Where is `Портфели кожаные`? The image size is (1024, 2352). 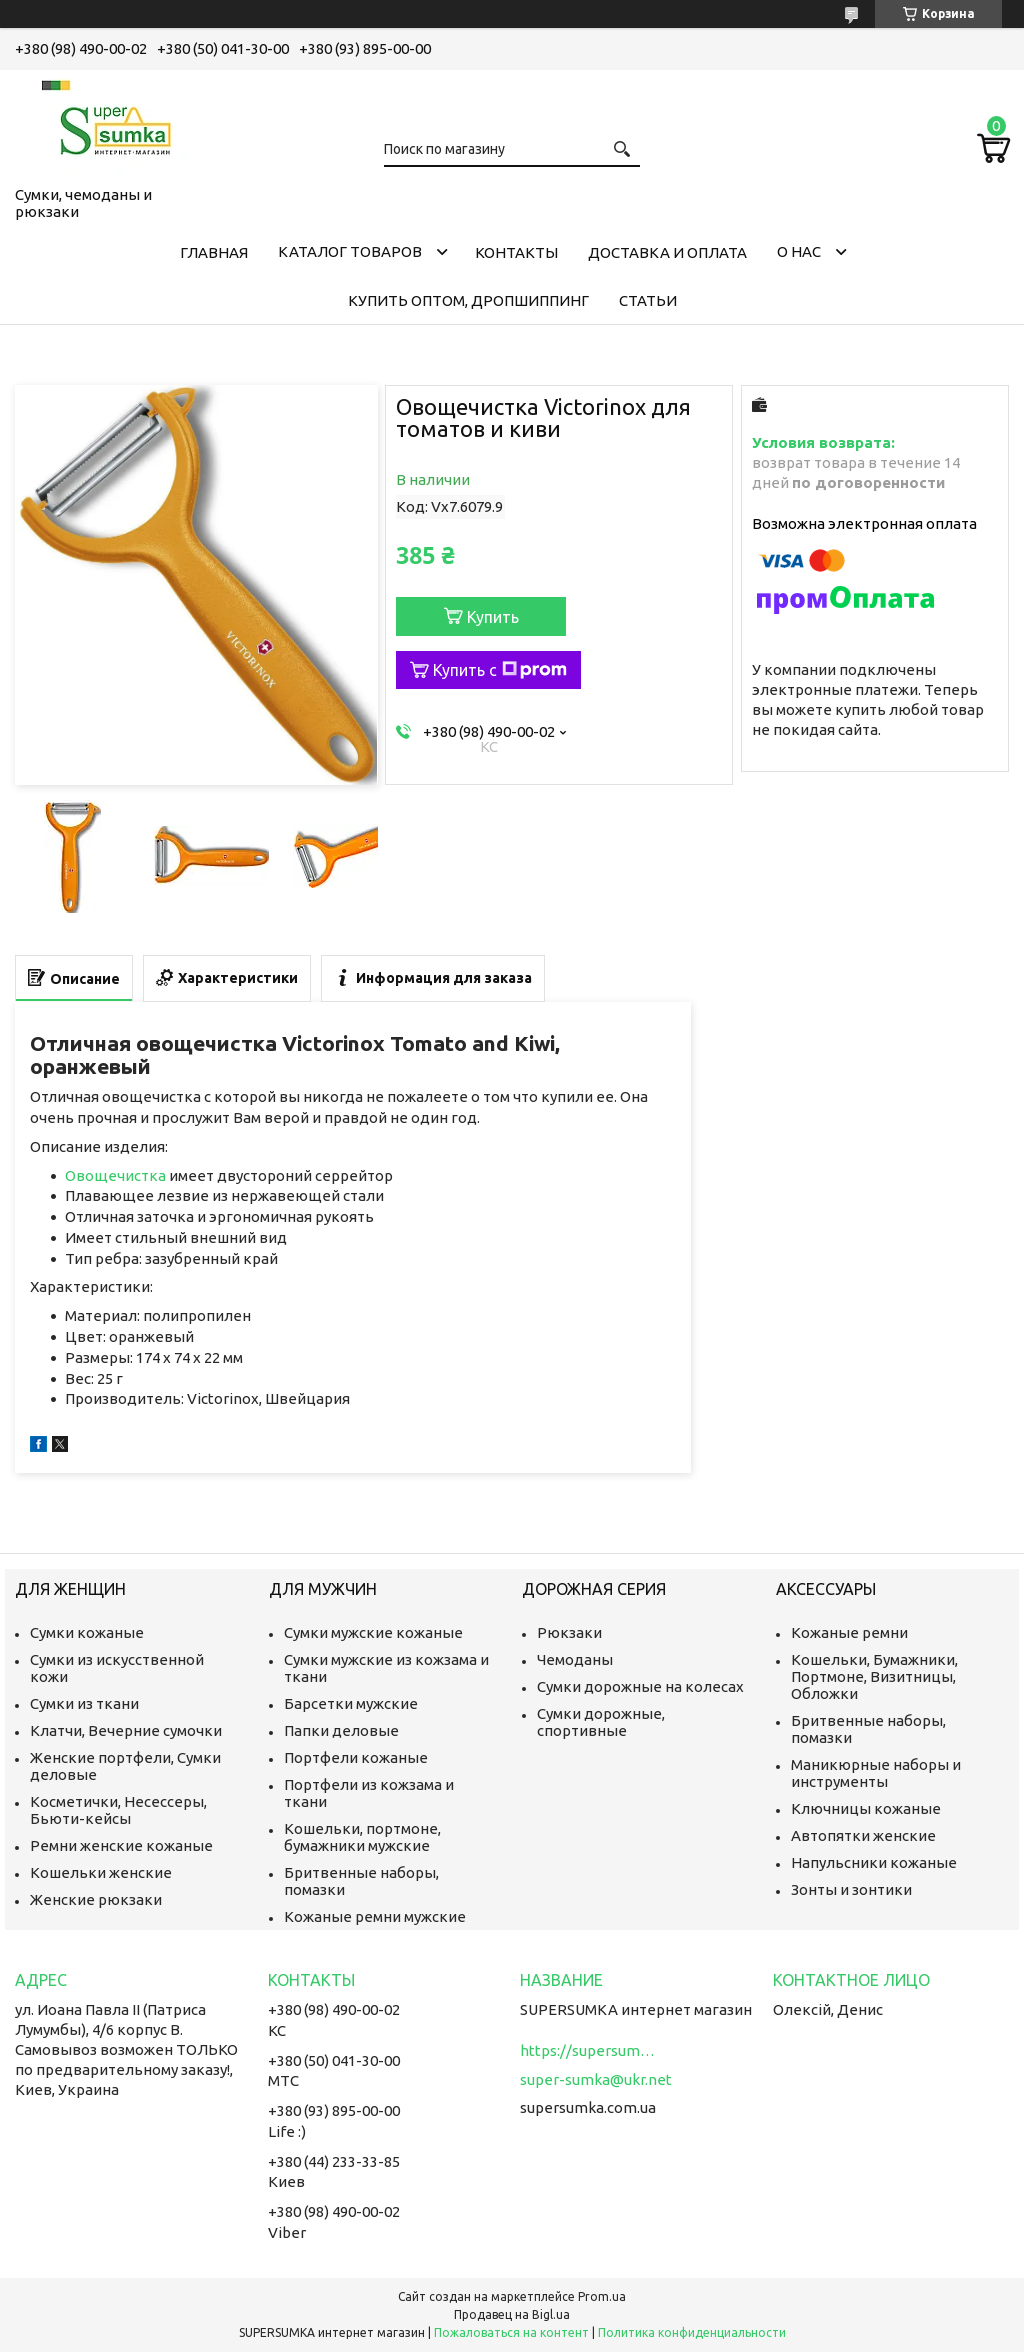
Портфели кожаные is located at coordinates (356, 1757).